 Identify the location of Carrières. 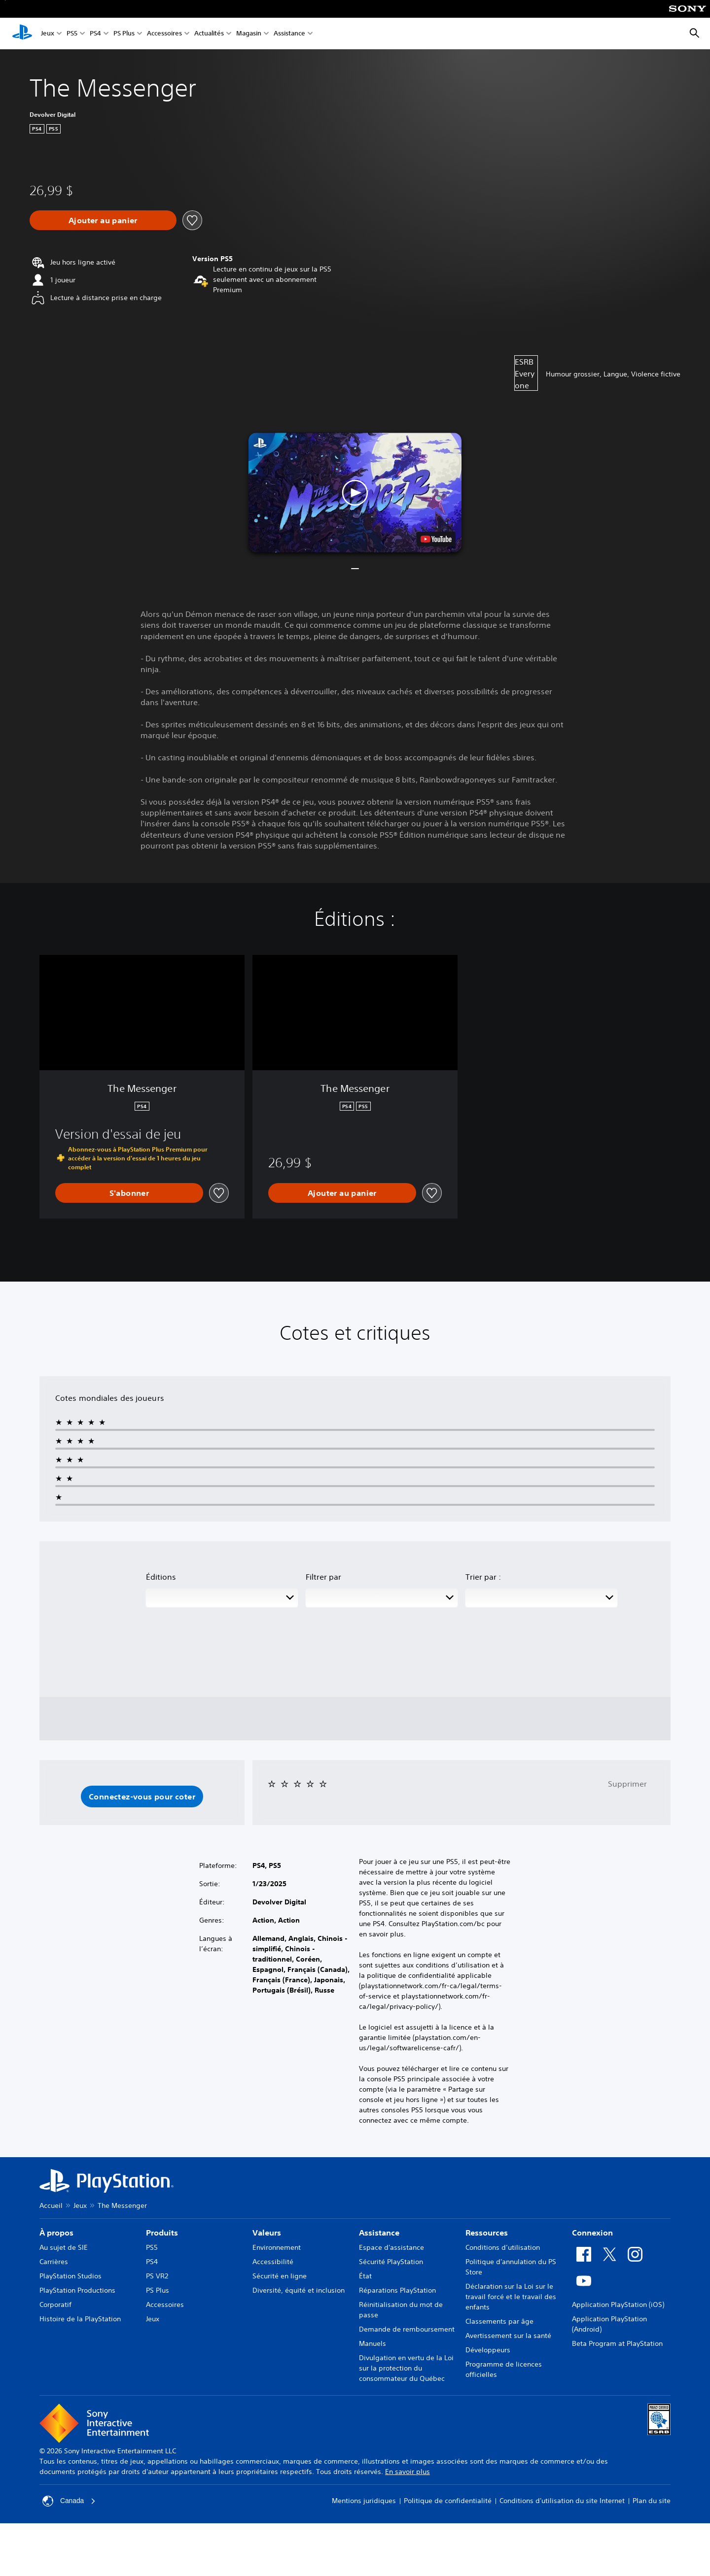
(53, 2261).